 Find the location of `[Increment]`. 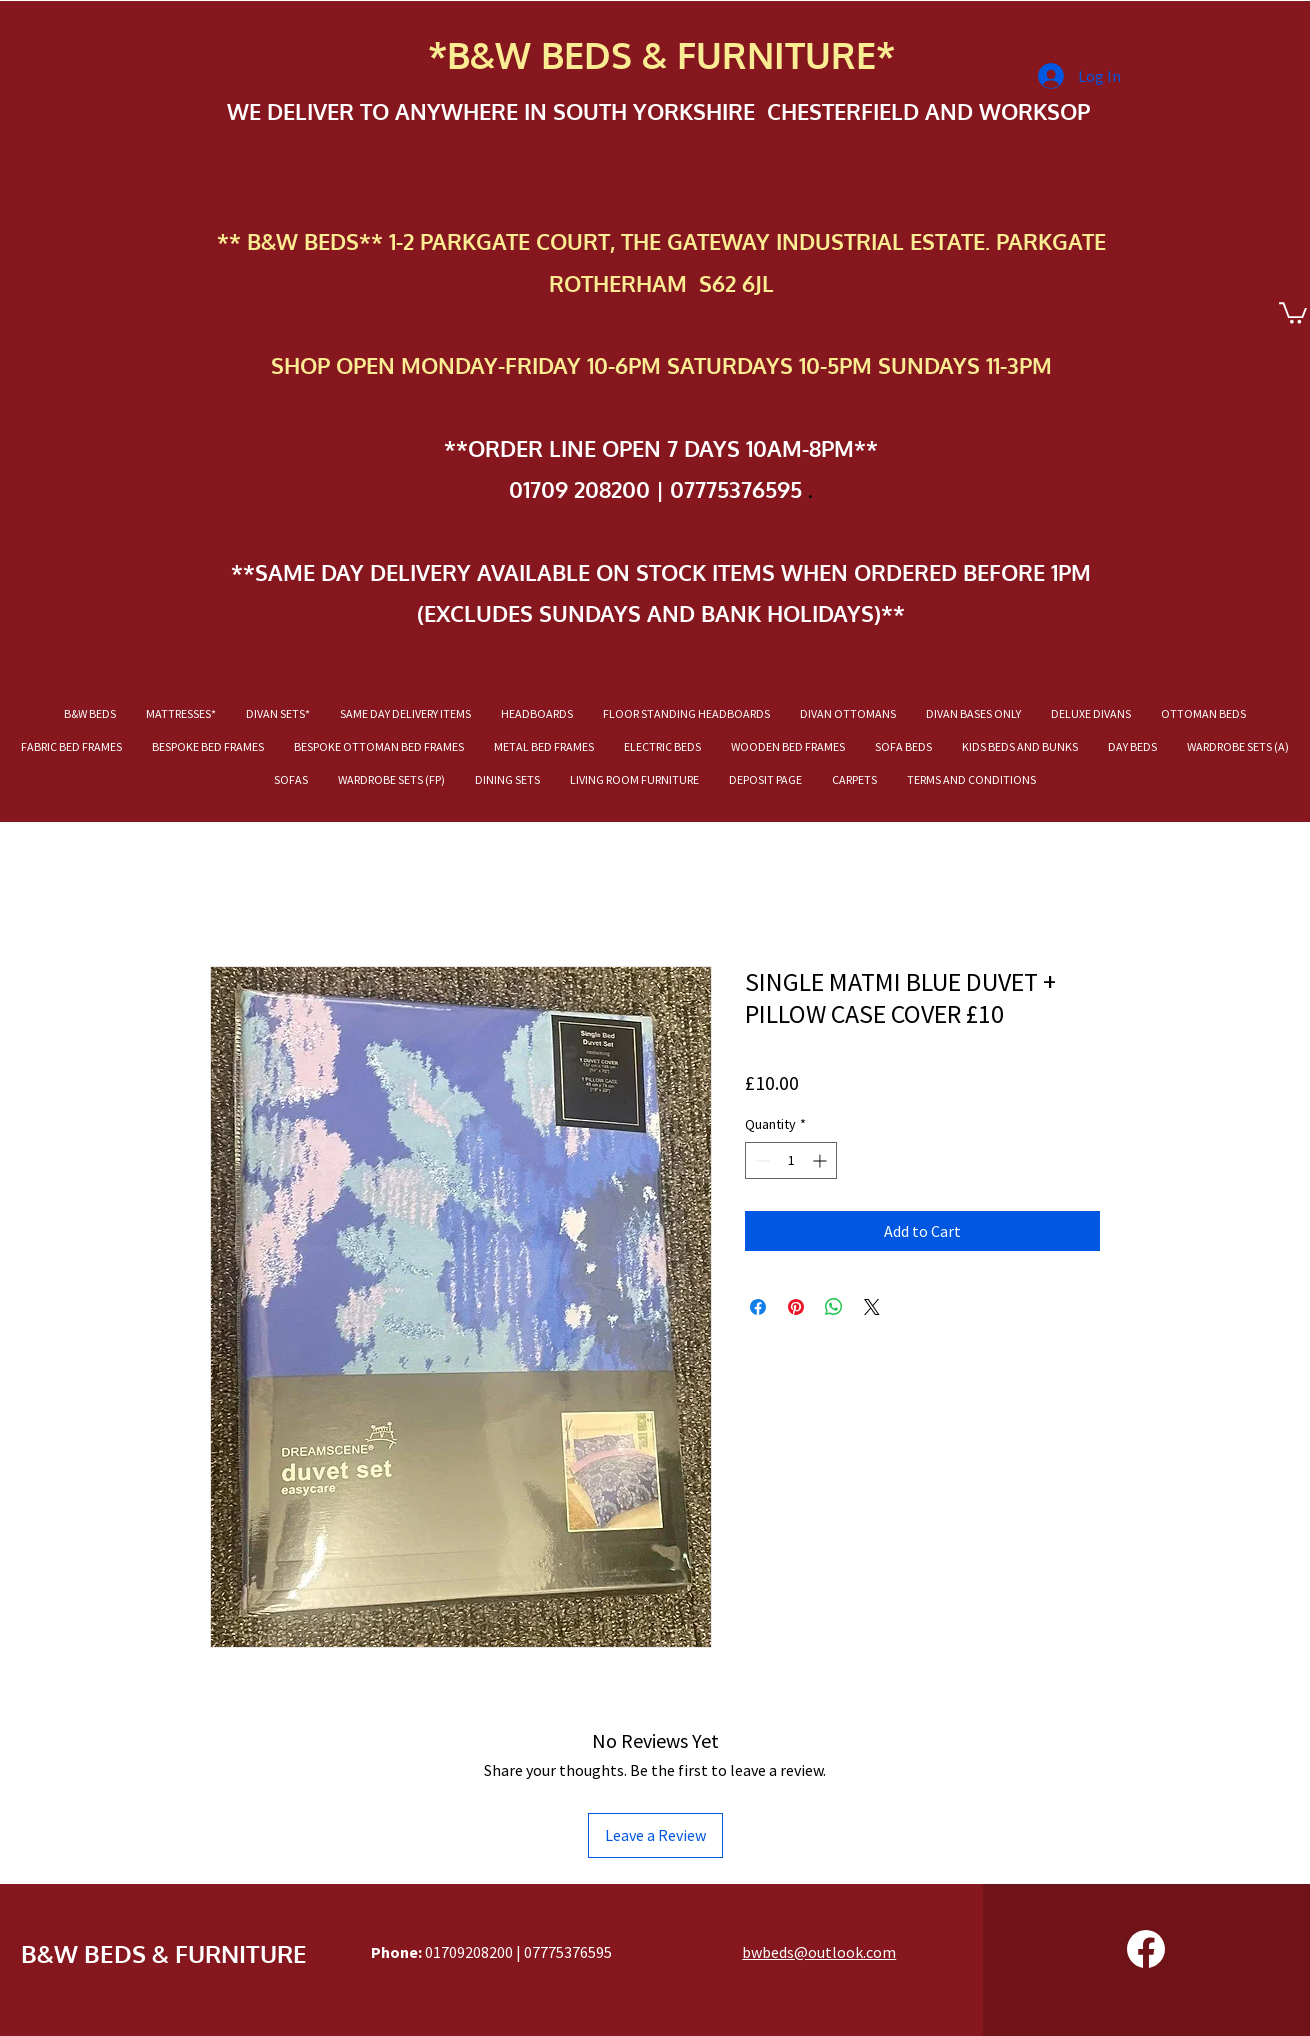

[Increment] is located at coordinates (821, 1160).